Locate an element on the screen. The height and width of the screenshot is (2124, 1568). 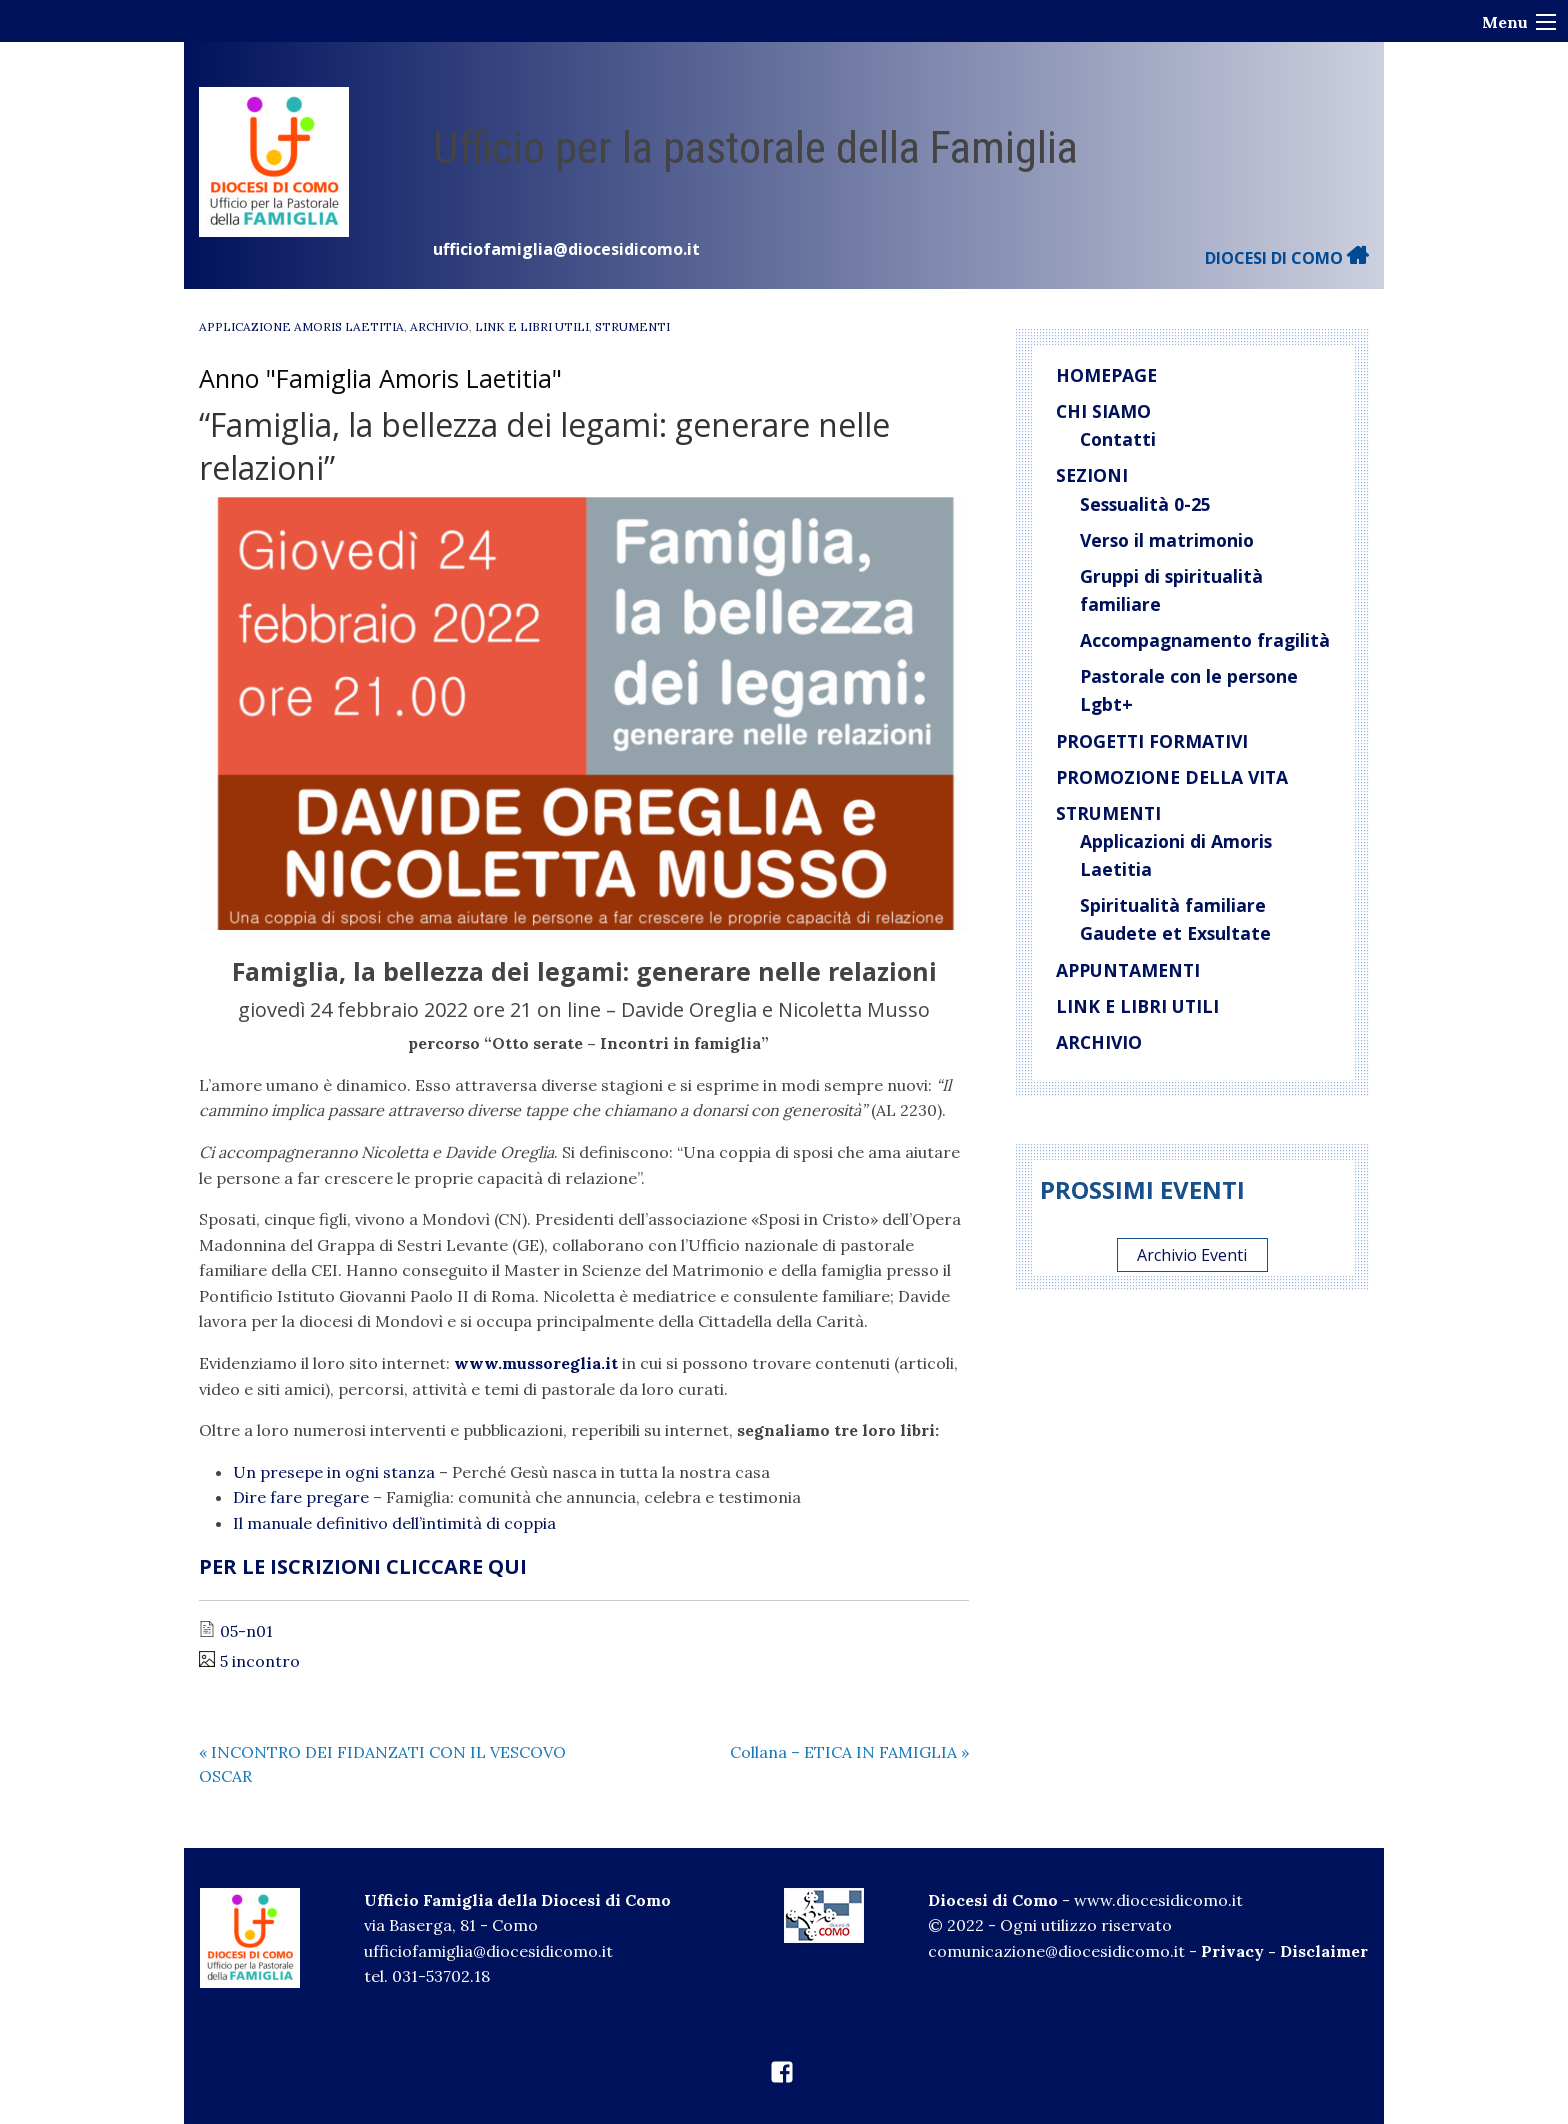
Homepage is located at coordinates (1106, 375).